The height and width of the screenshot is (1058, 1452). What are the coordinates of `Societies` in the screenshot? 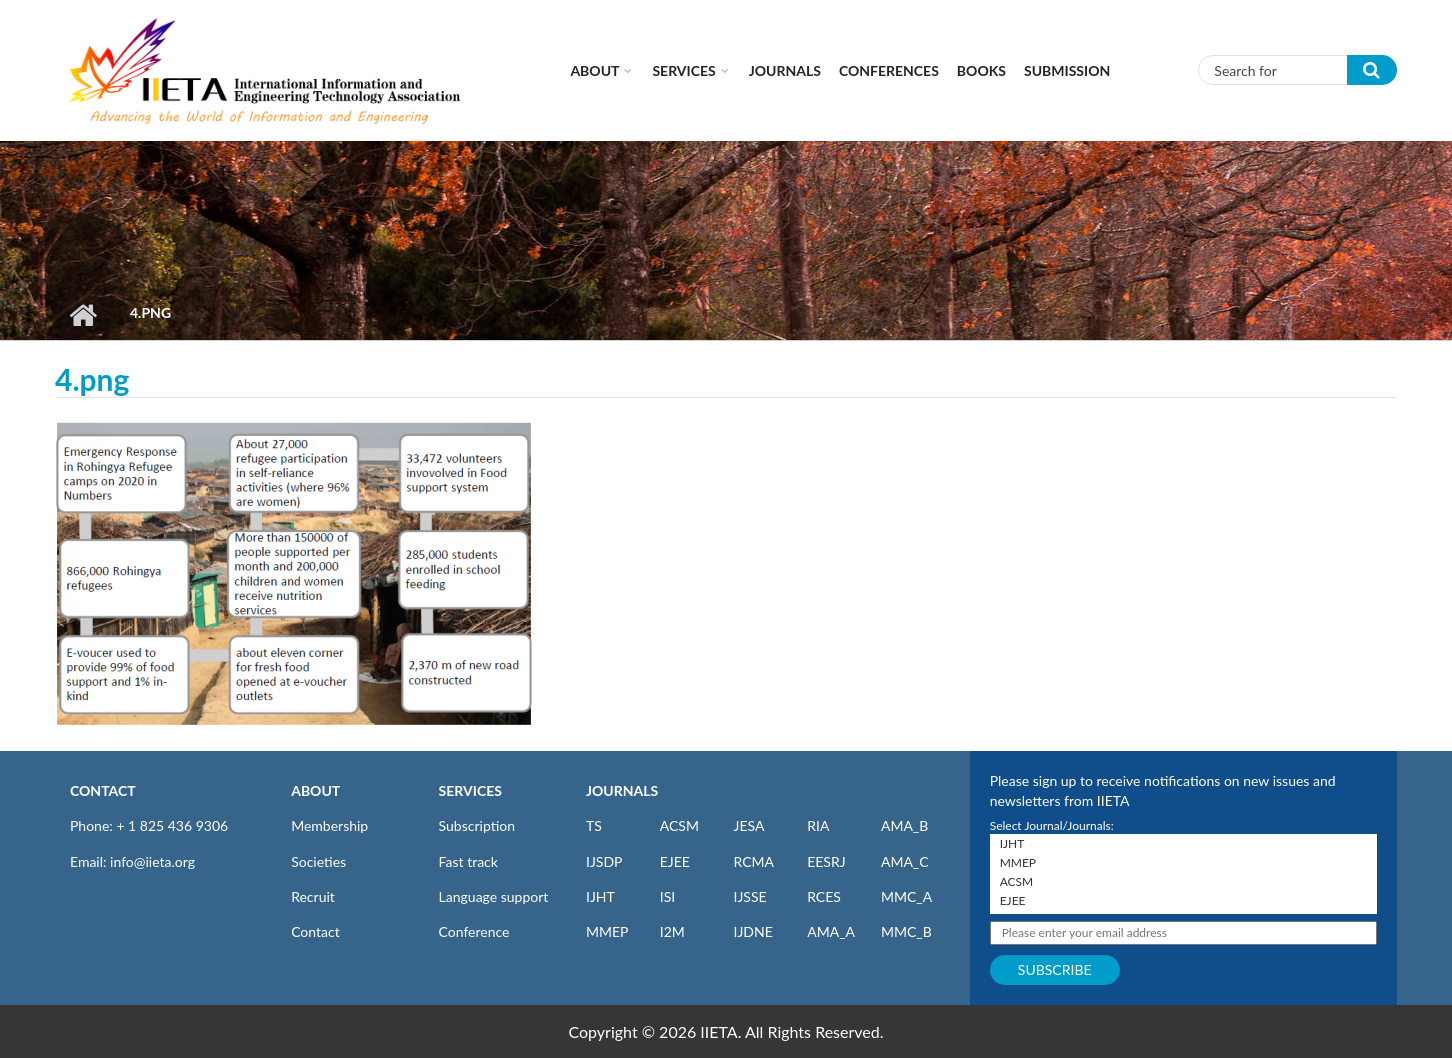 It's located at (318, 861).